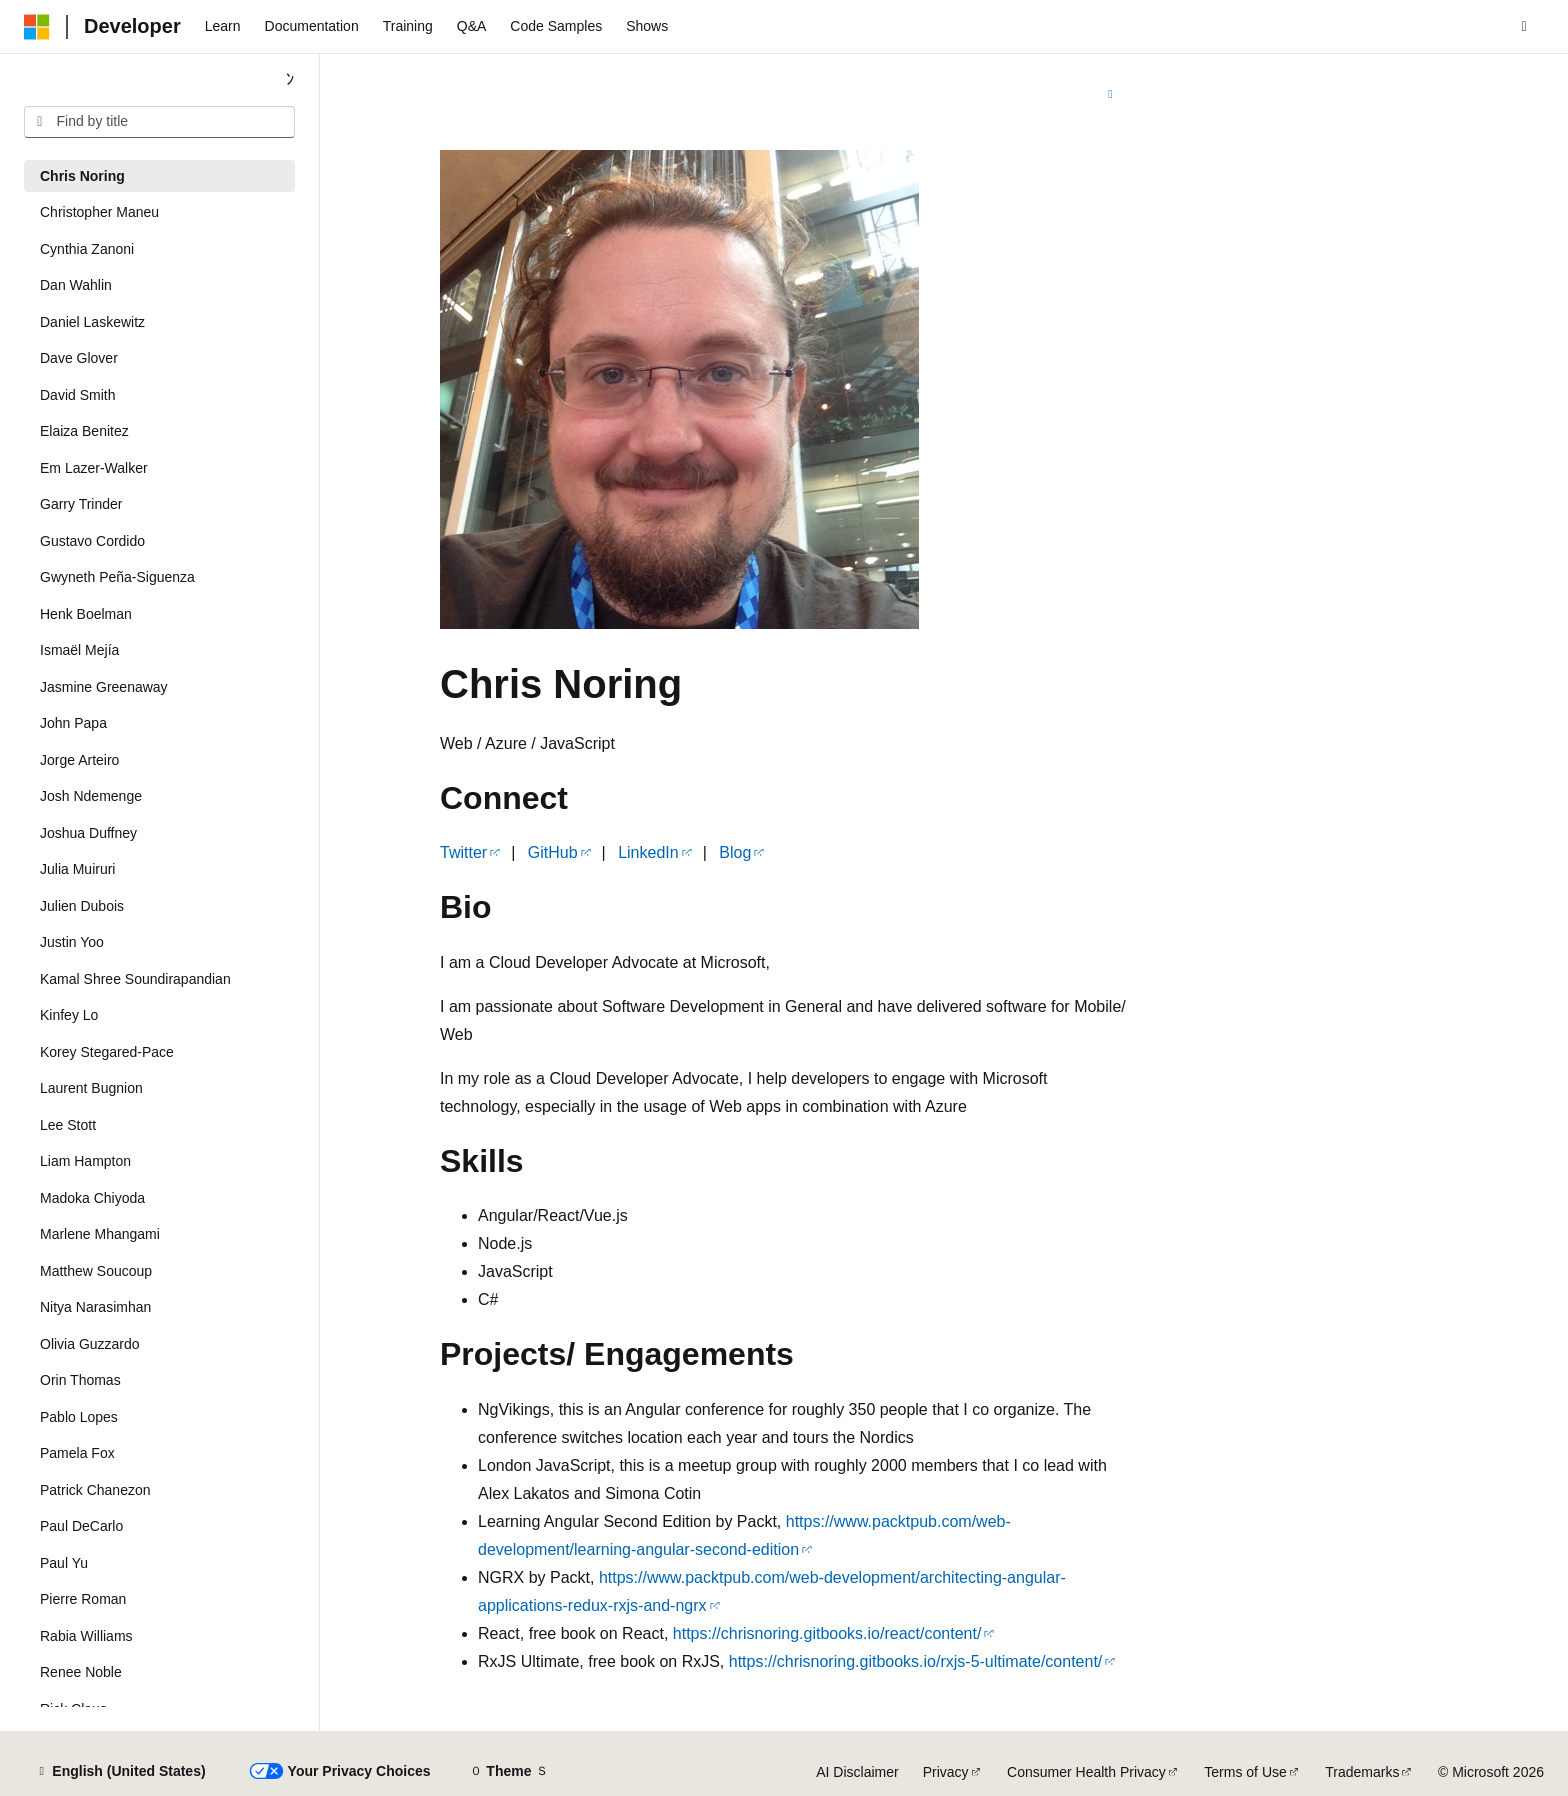 The width and height of the screenshot is (1568, 1796). I want to click on Kinfey Lo [treeitem], so click(69, 1015).